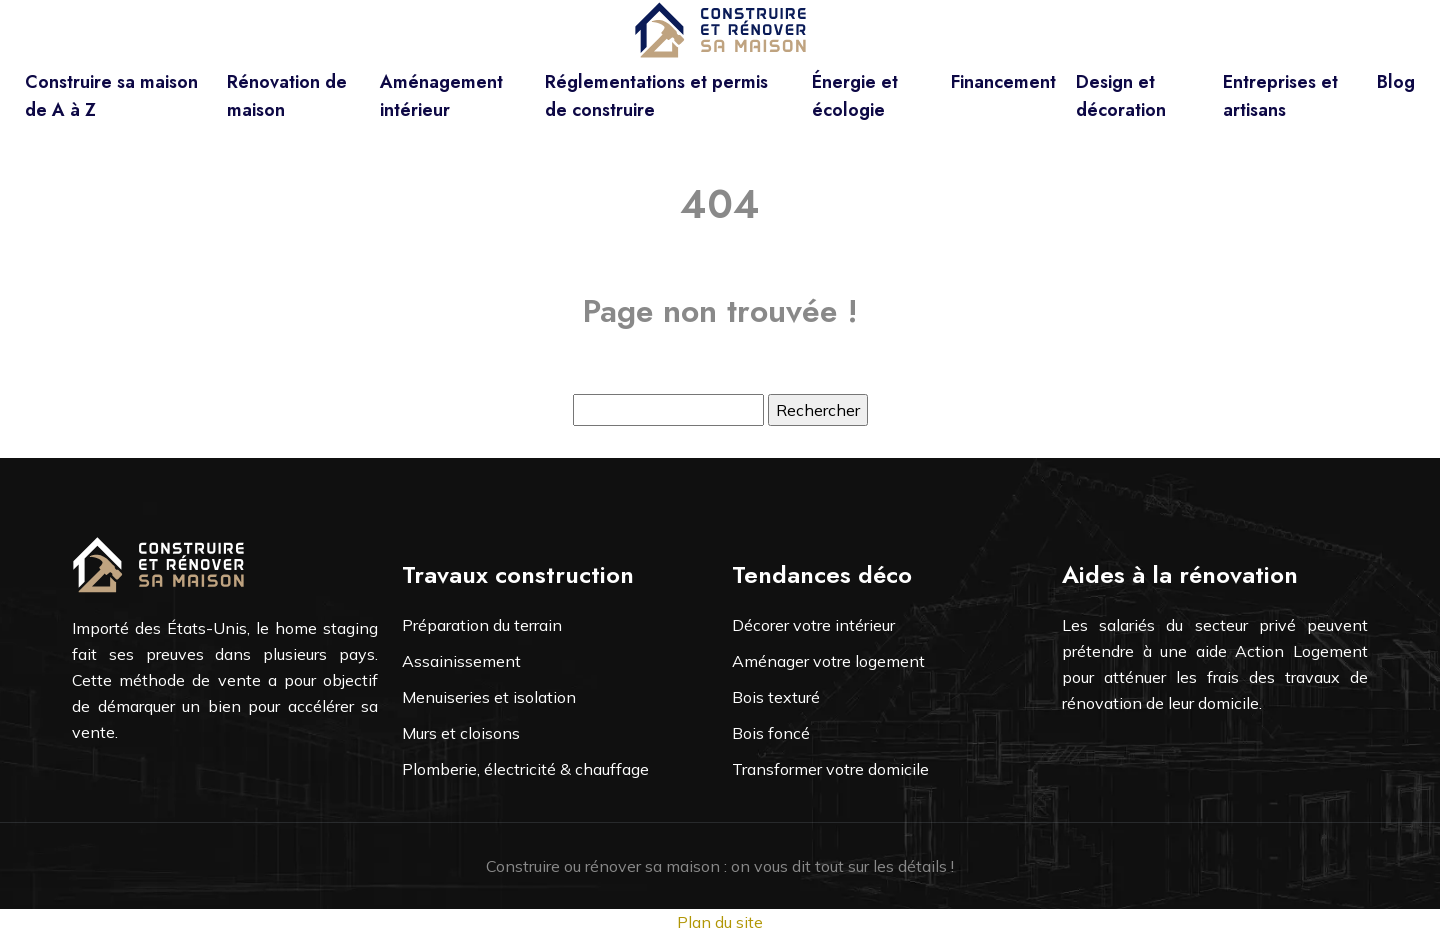 The image size is (1440, 935). What do you see at coordinates (1396, 82) in the screenshot?
I see `Blog` at bounding box center [1396, 82].